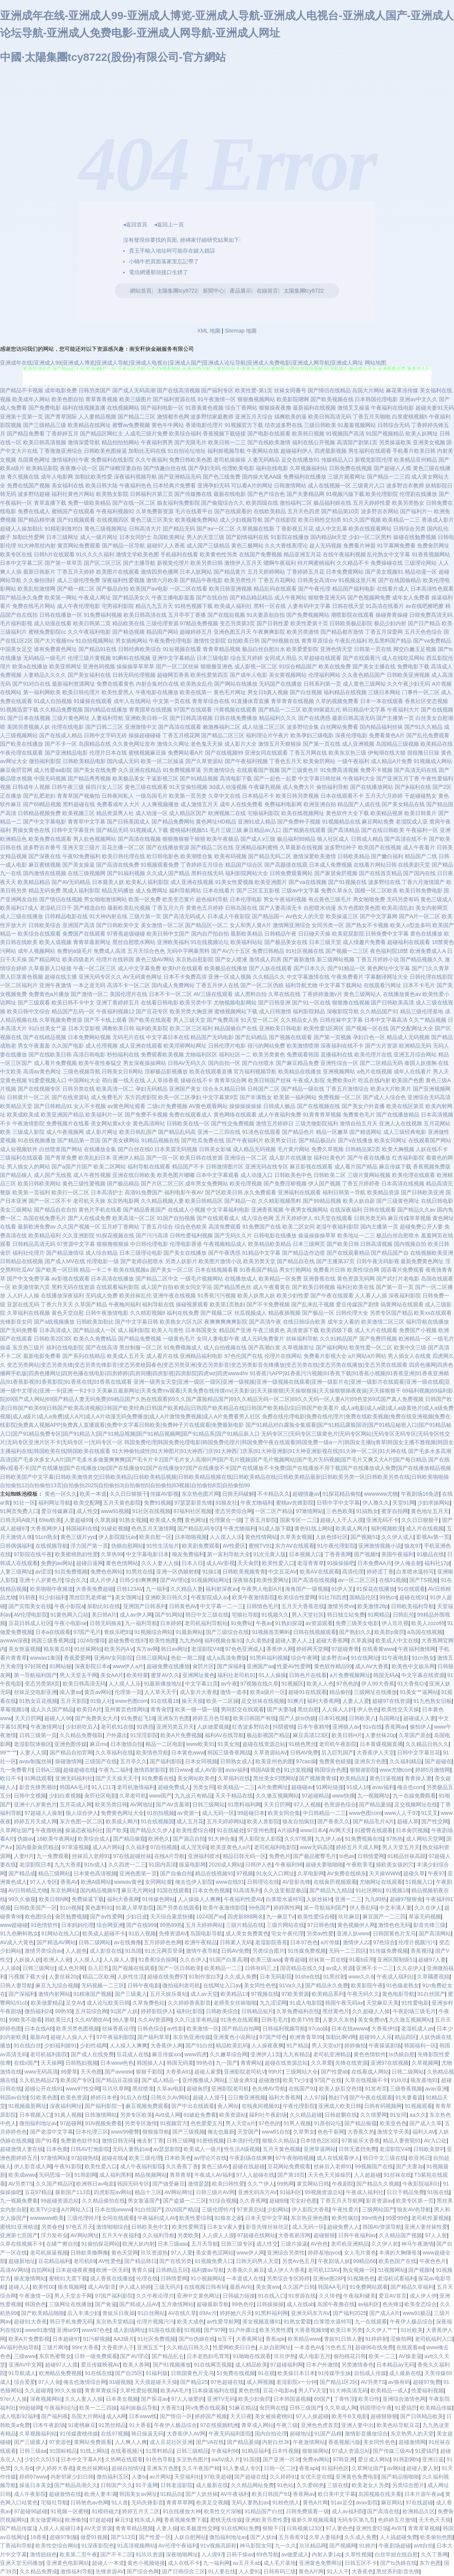 This screenshot has height=2576, width=454. What do you see at coordinates (314, 589) in the screenshot?
I see `国产午夜伦理` at bounding box center [314, 589].